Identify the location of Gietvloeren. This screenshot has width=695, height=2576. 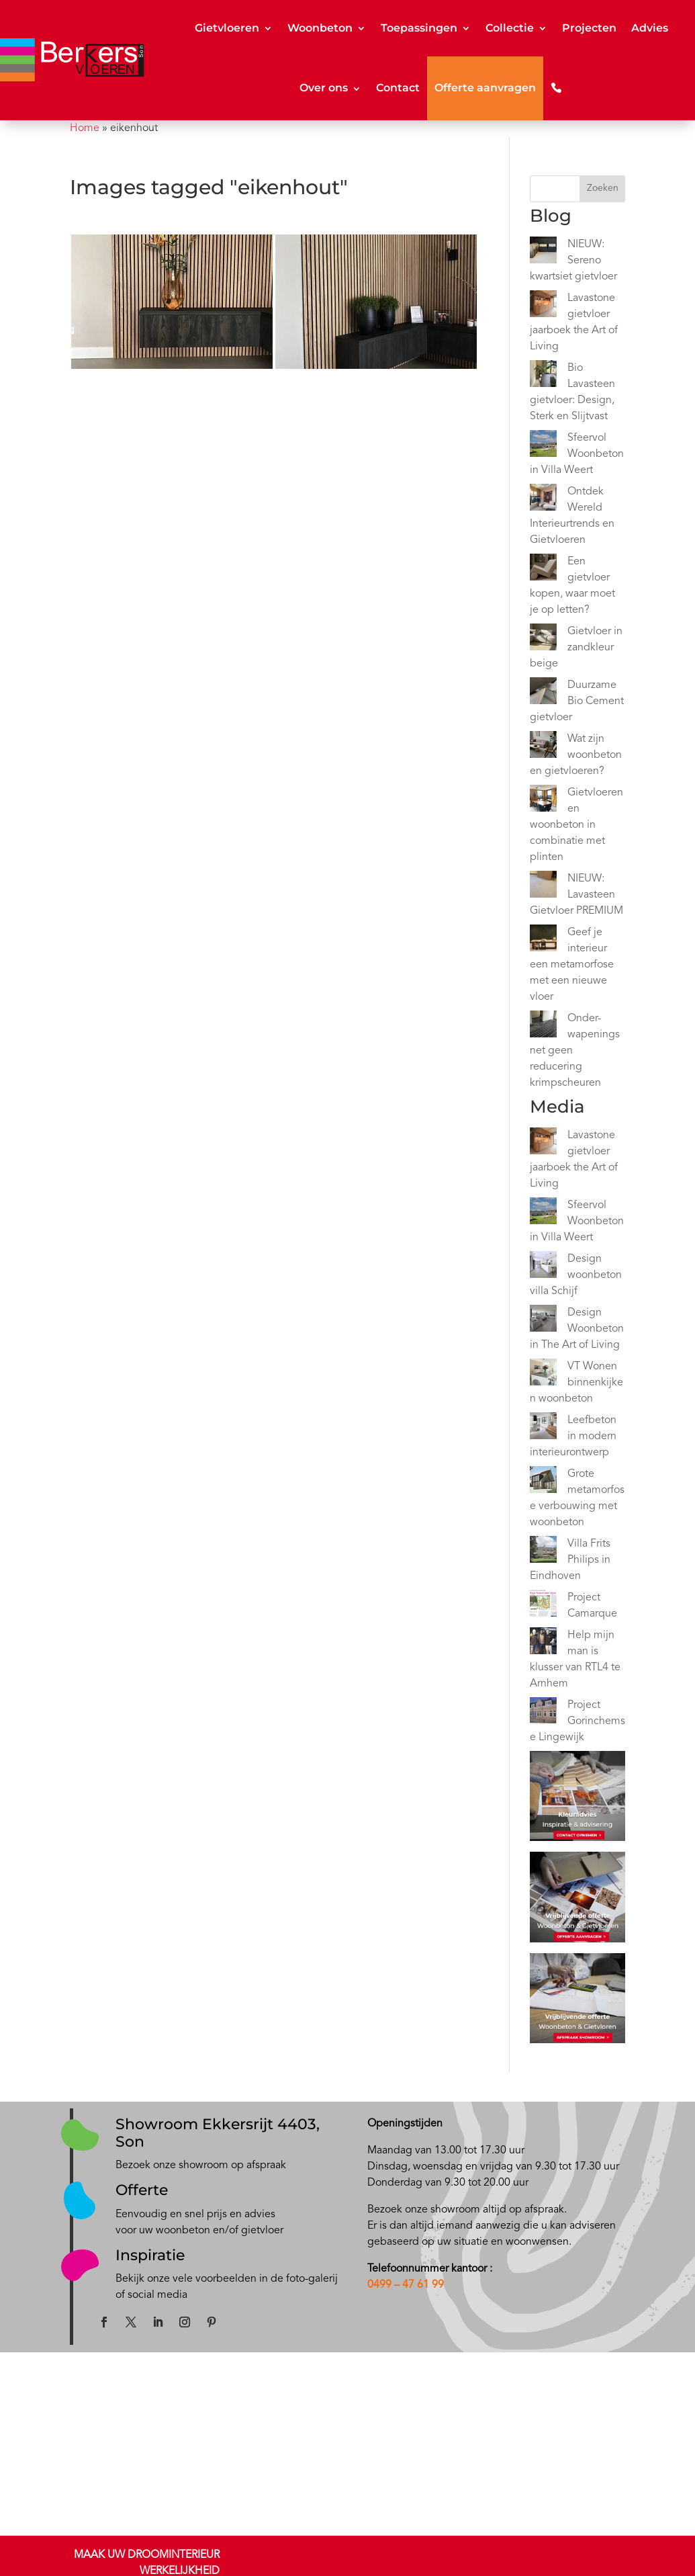
(227, 28).